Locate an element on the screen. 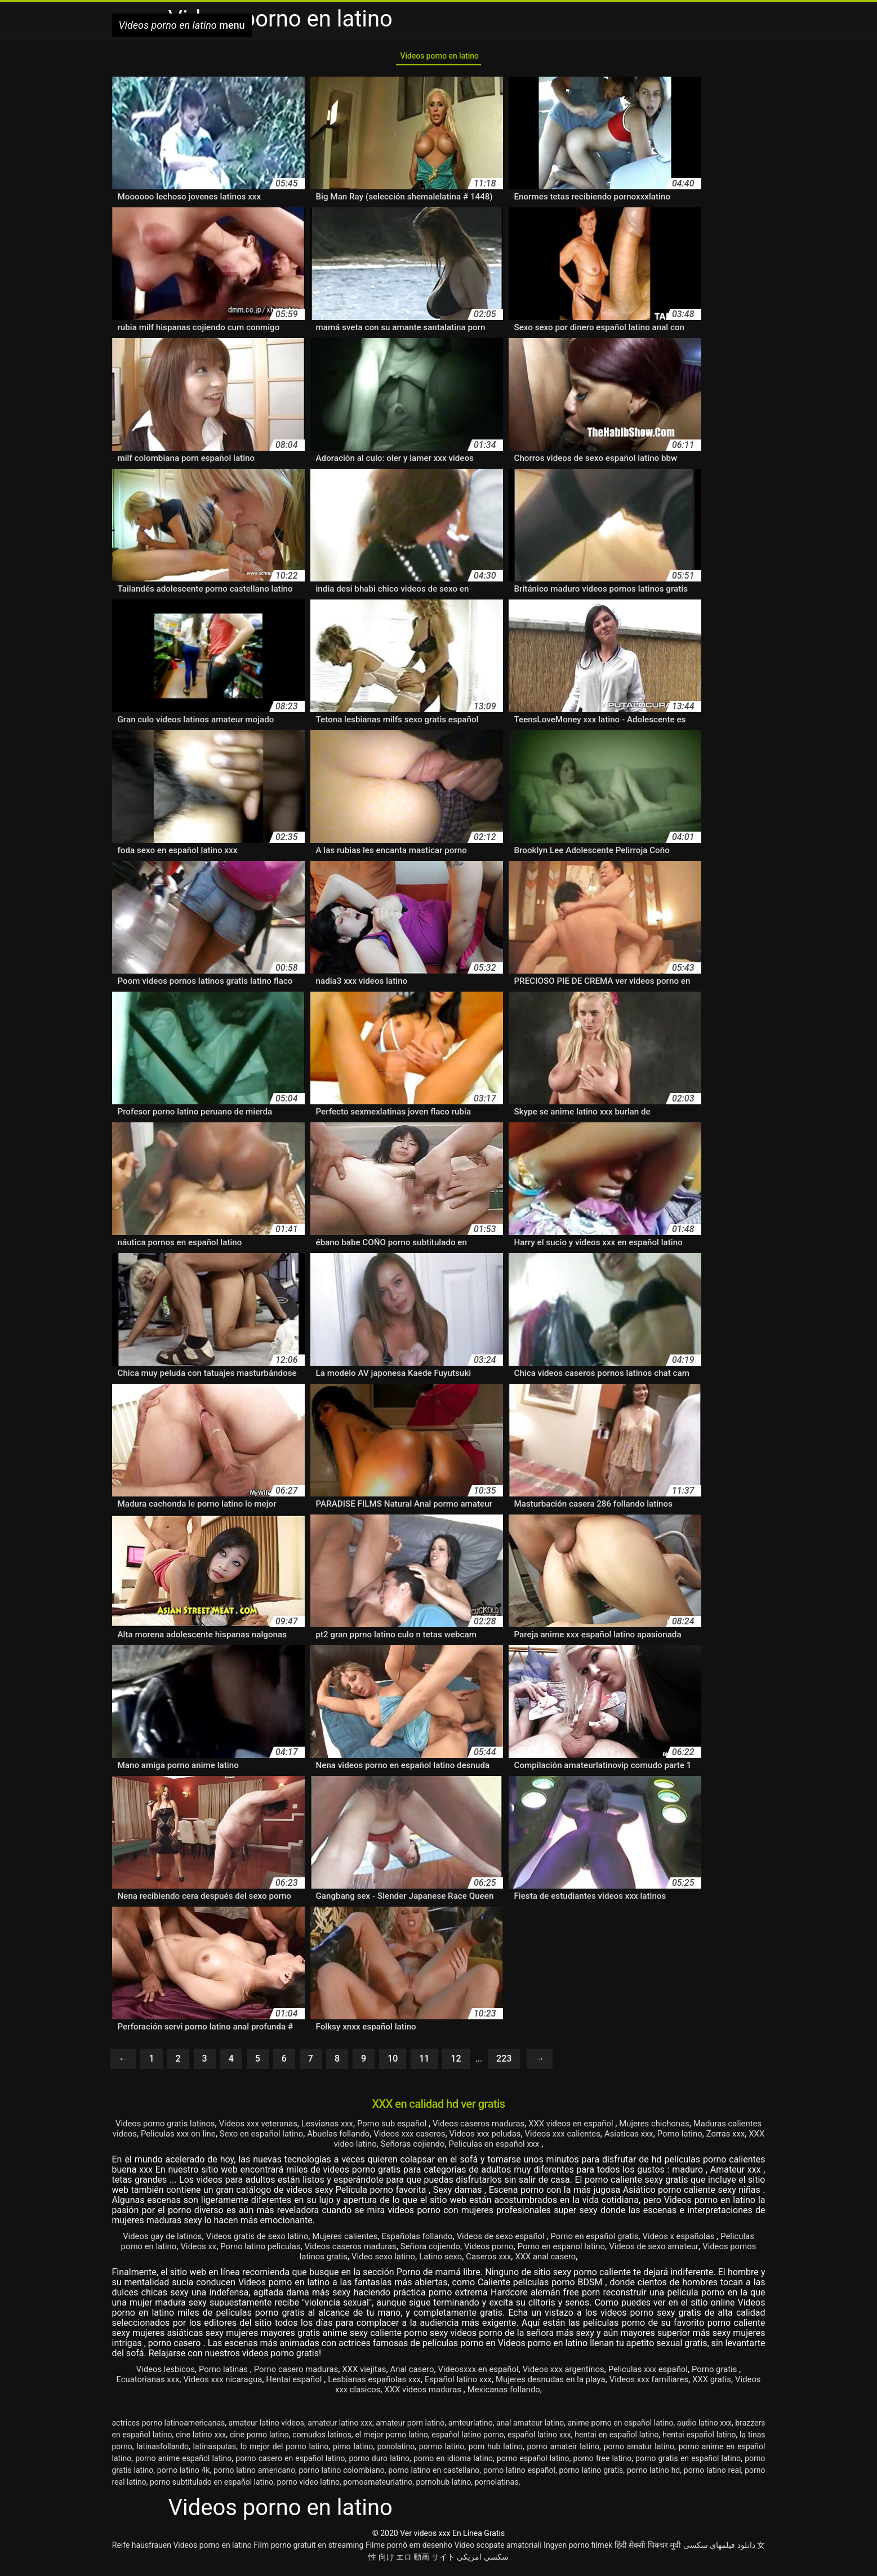 This screenshot has height=2576, width=877. Lesvianas xxx is located at coordinates (357, 2127).